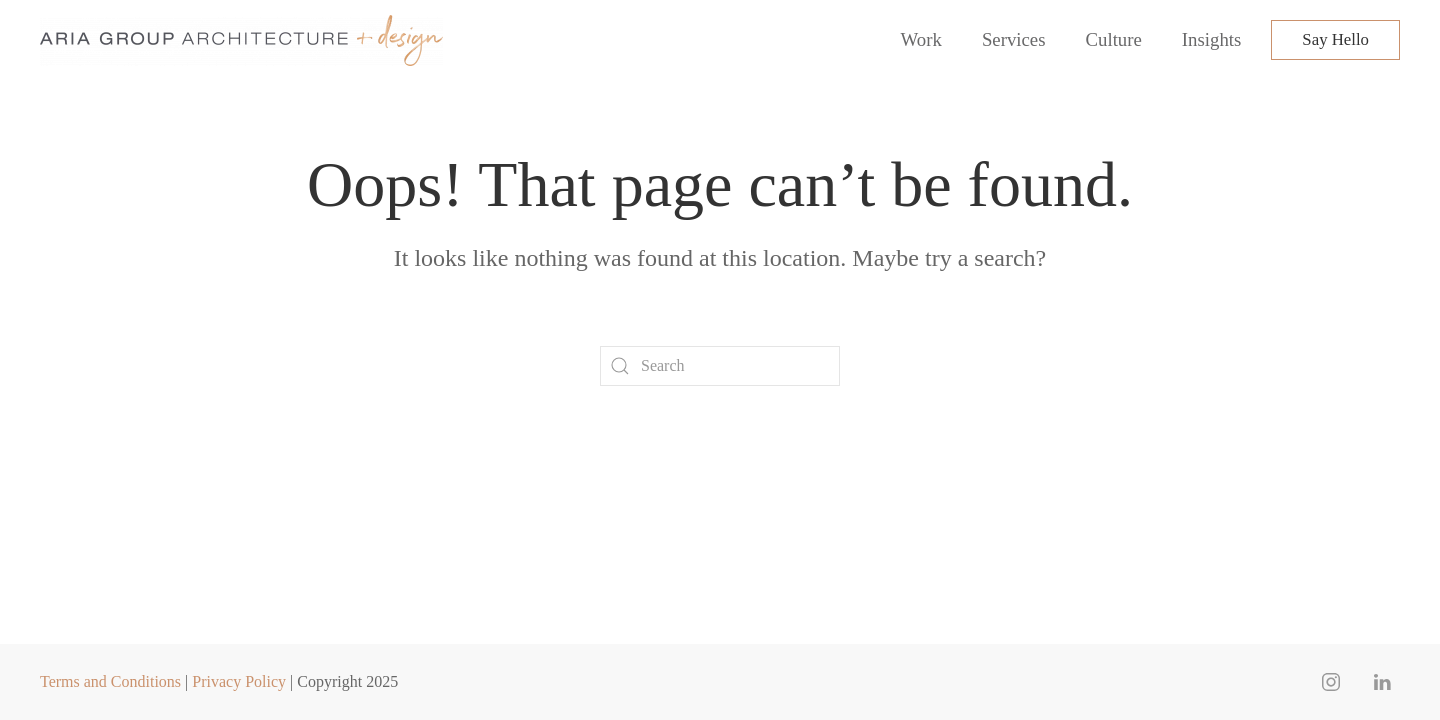 The height and width of the screenshot is (720, 1440). I want to click on [Back to home], so click(244, 40).